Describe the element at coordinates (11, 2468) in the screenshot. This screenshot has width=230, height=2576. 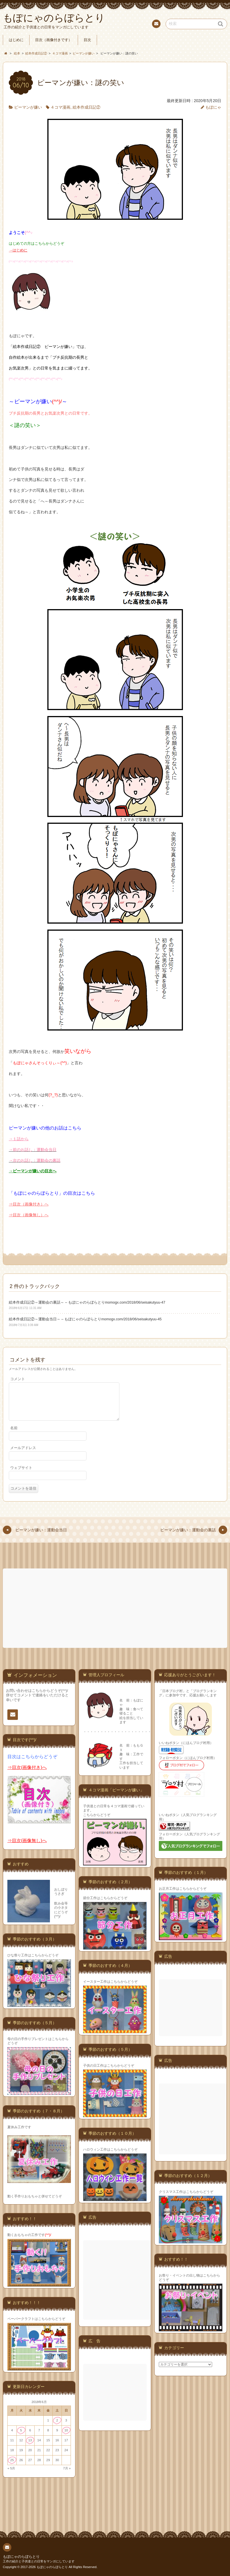
I see `« 5月` at that location.